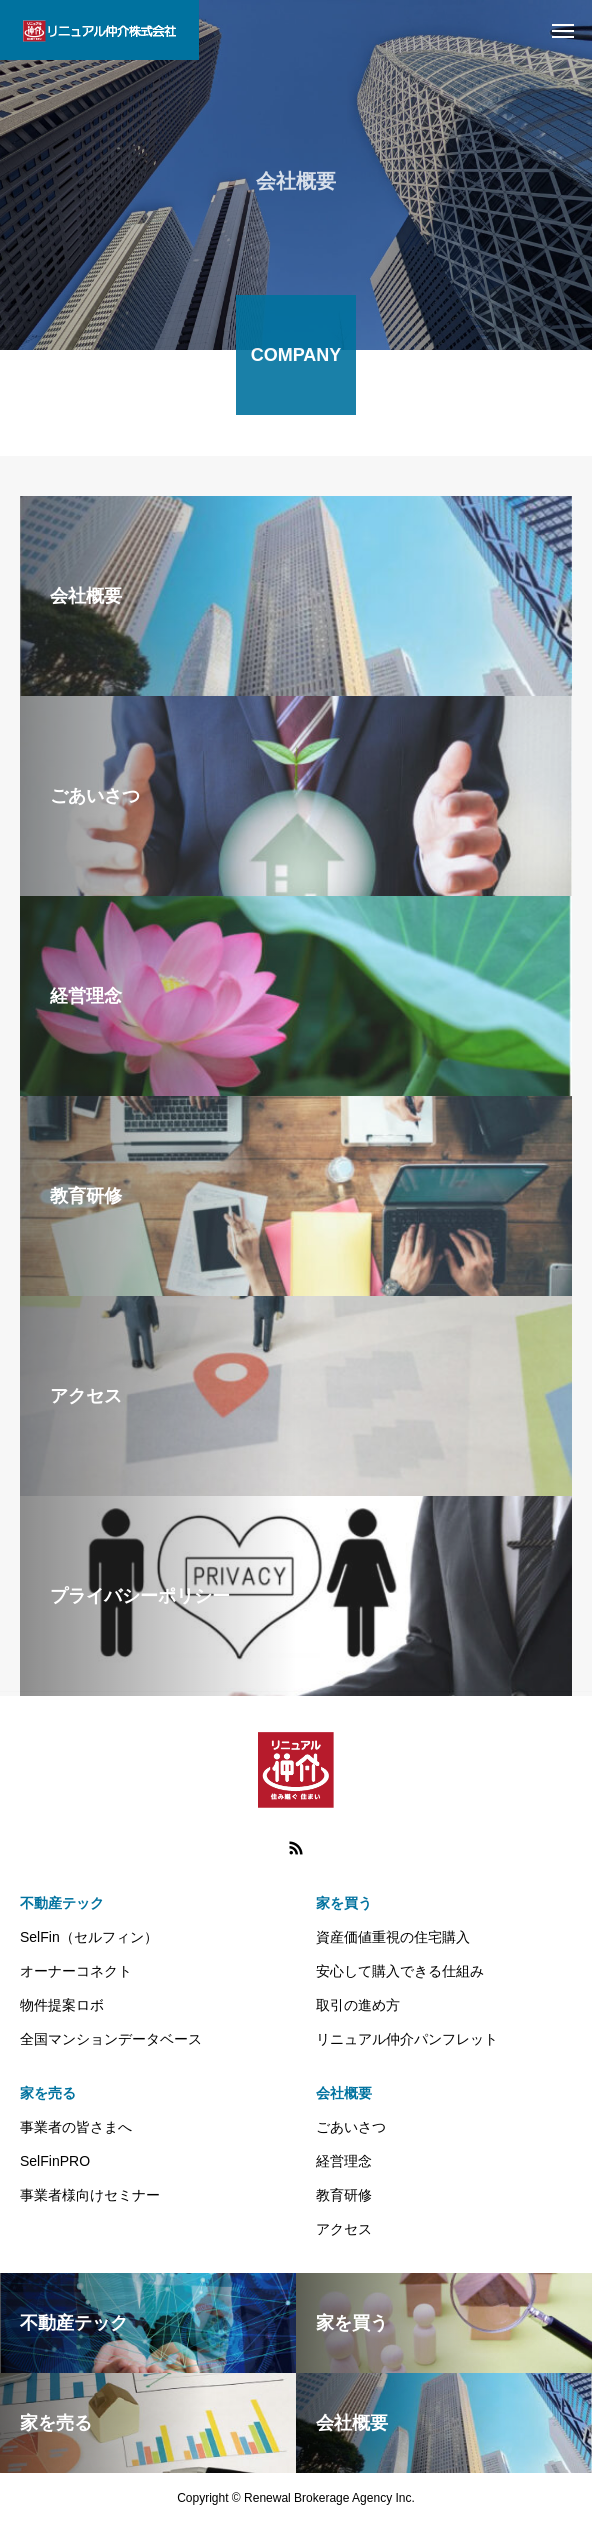 This screenshot has width=592, height=2523. What do you see at coordinates (400, 1971) in the screenshot?
I see `安心して購入できる仕組み` at bounding box center [400, 1971].